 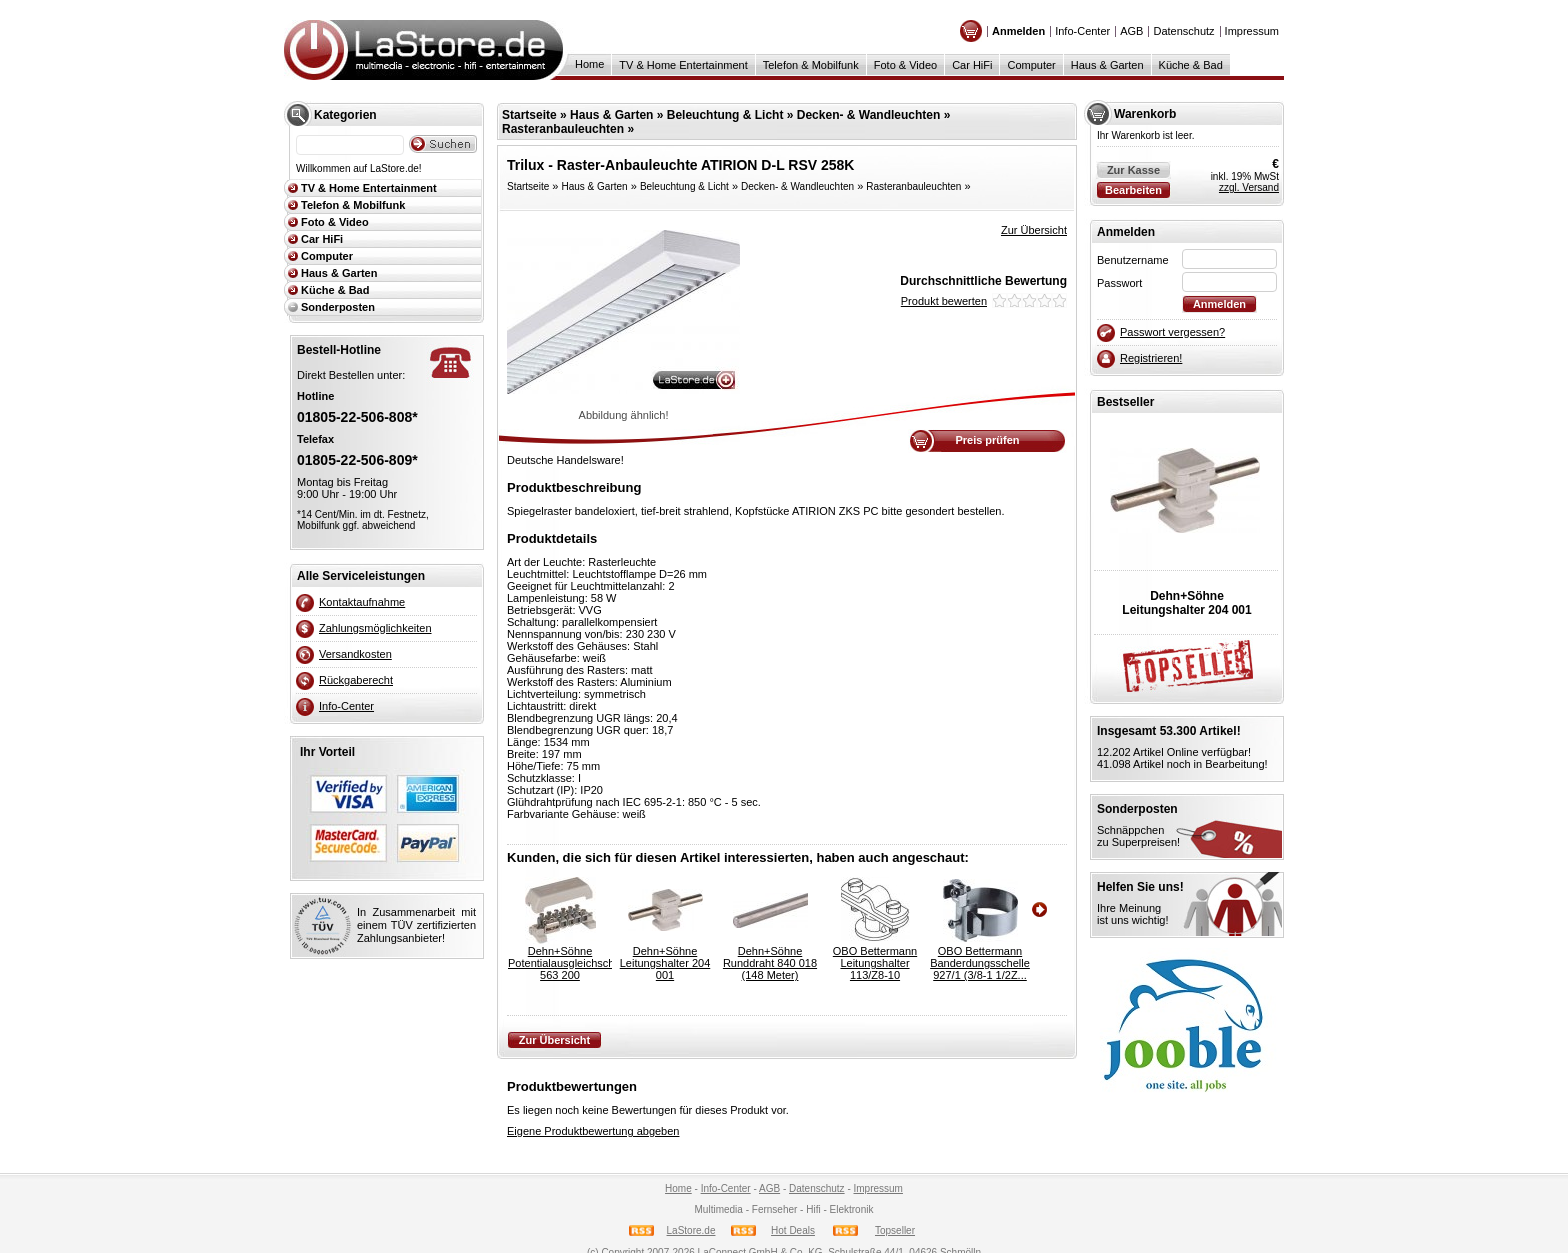 What do you see at coordinates (691, 1230) in the screenshot?
I see `LaStore.de` at bounding box center [691, 1230].